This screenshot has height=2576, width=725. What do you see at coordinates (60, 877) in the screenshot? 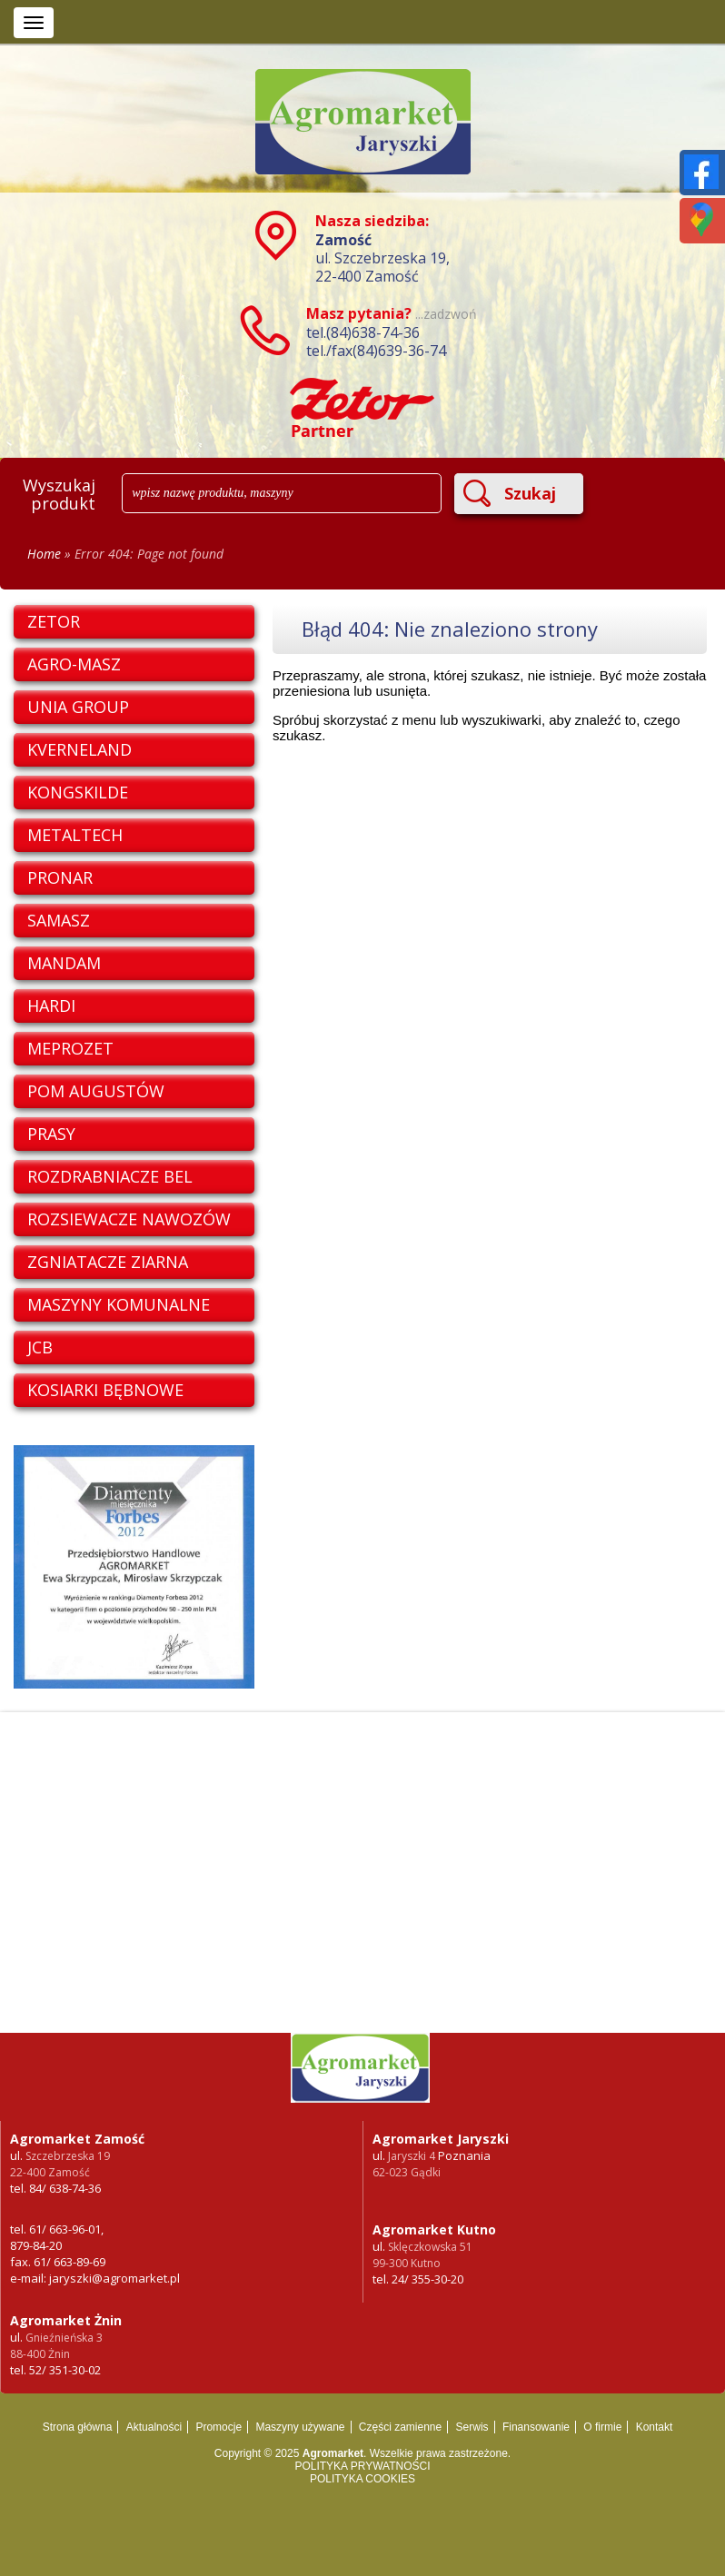
I see `PRONAR` at bounding box center [60, 877].